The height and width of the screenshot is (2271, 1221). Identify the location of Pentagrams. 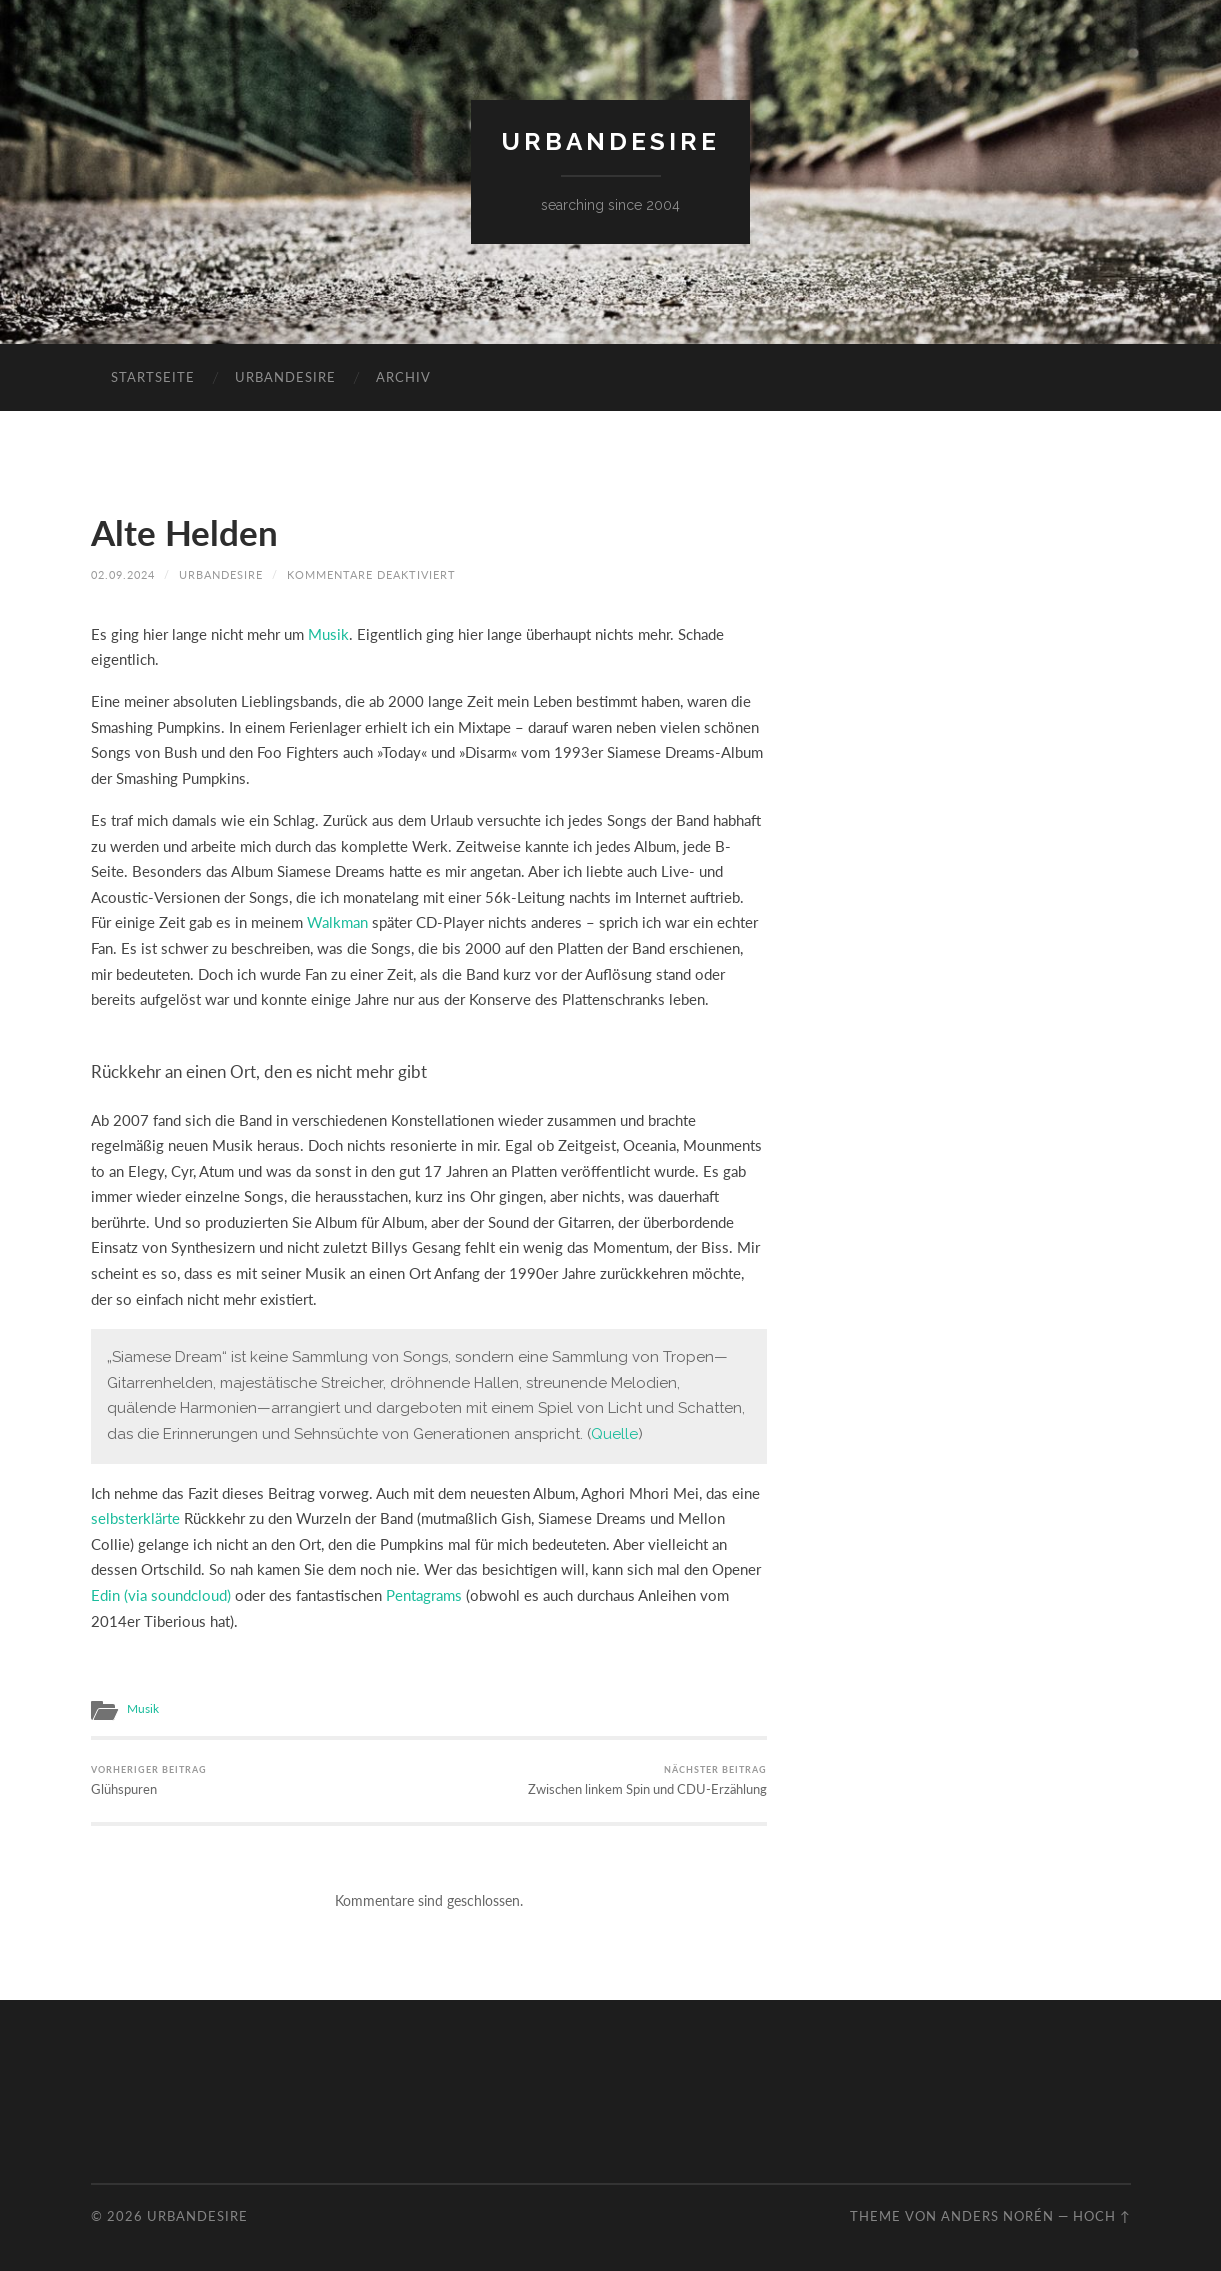
(424, 1595).